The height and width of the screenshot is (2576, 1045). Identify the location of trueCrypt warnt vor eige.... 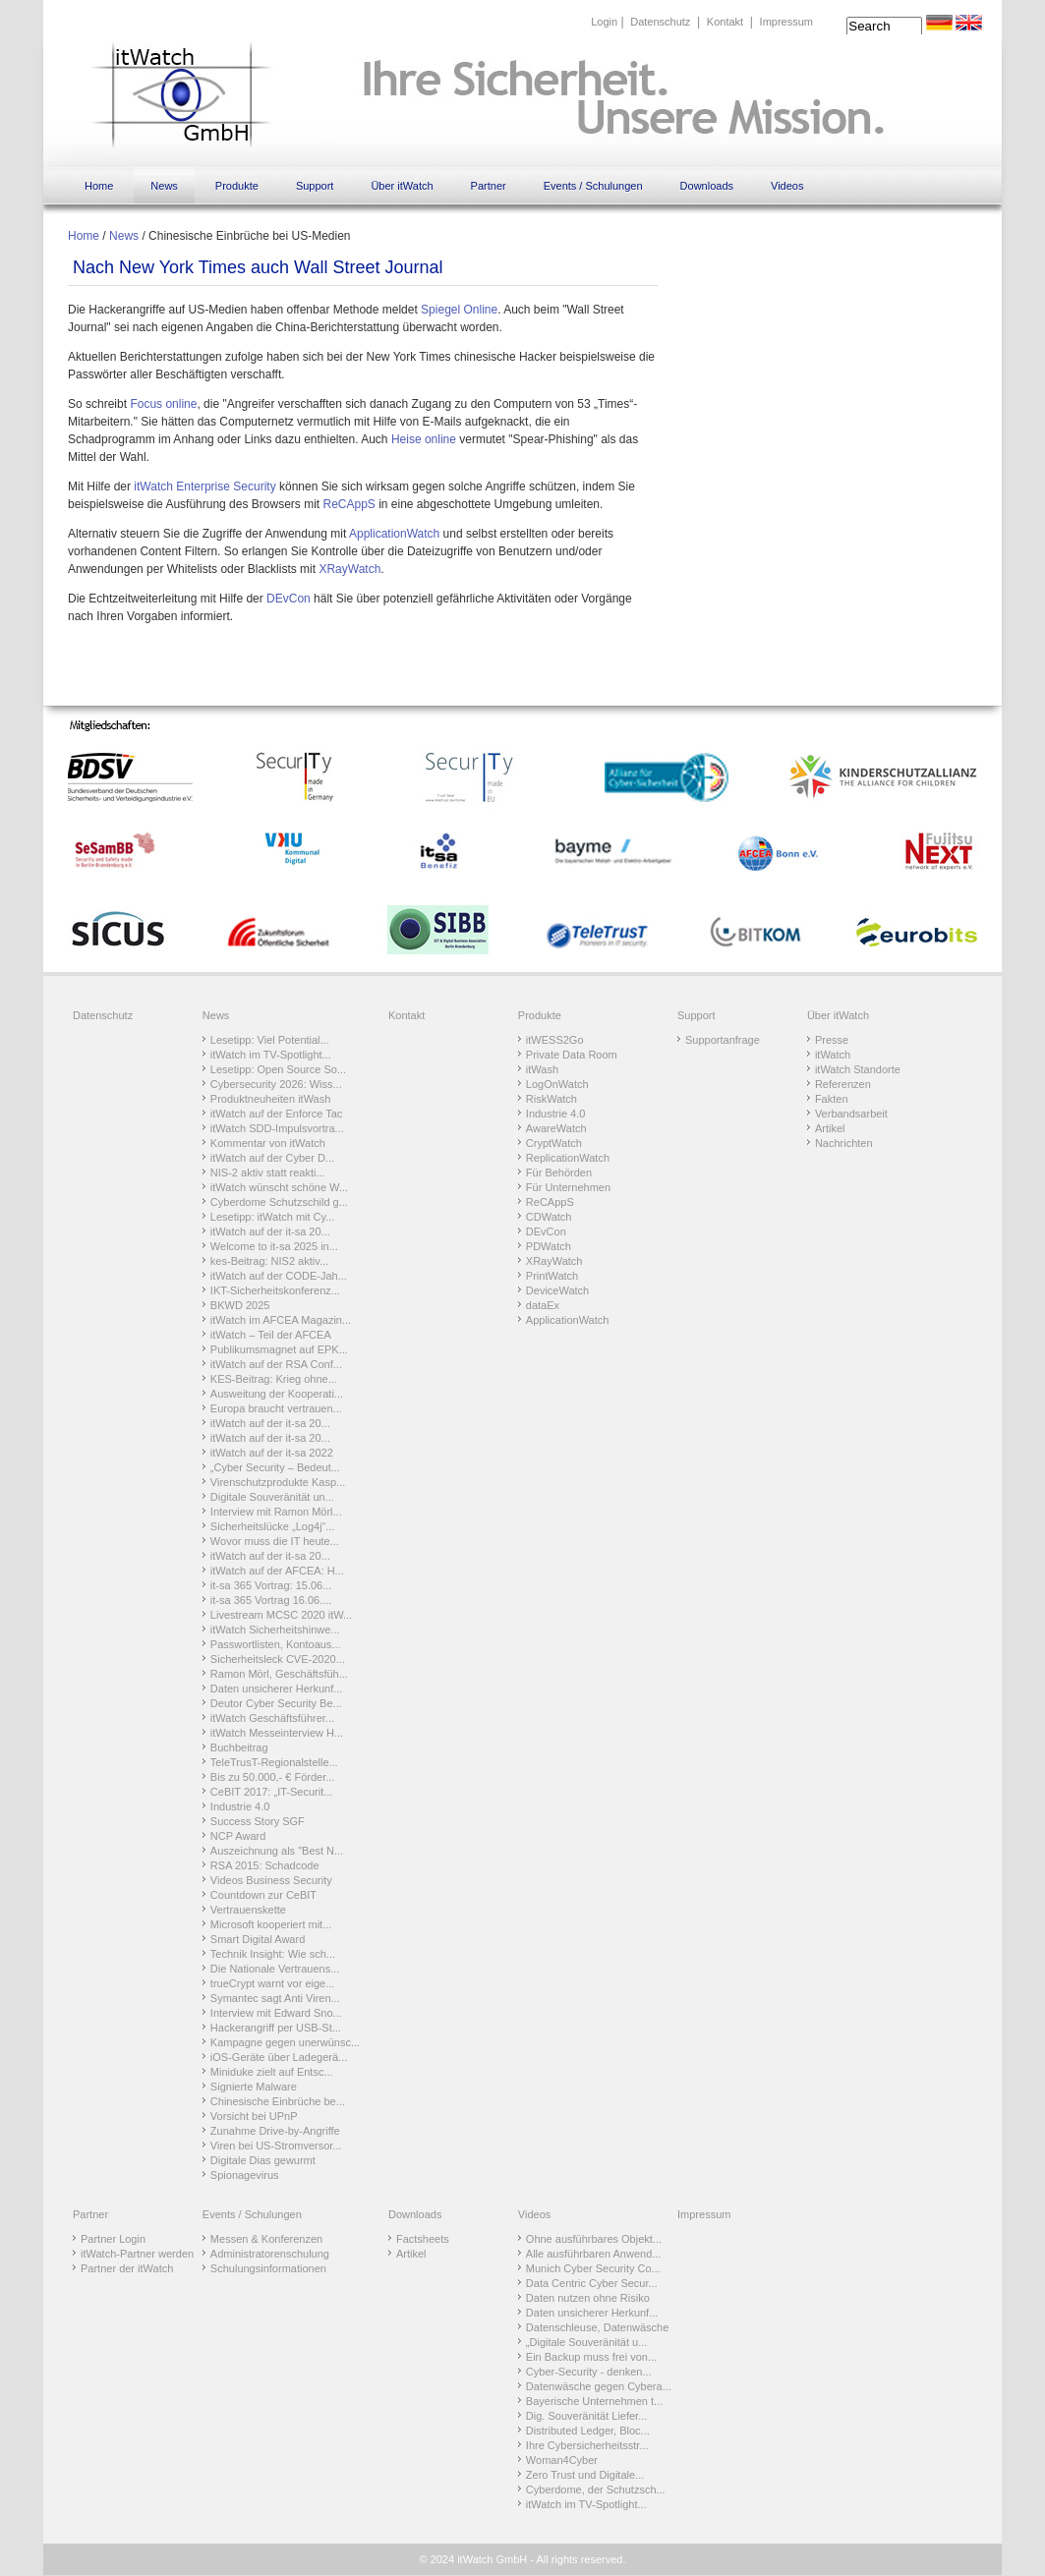
(272, 1983).